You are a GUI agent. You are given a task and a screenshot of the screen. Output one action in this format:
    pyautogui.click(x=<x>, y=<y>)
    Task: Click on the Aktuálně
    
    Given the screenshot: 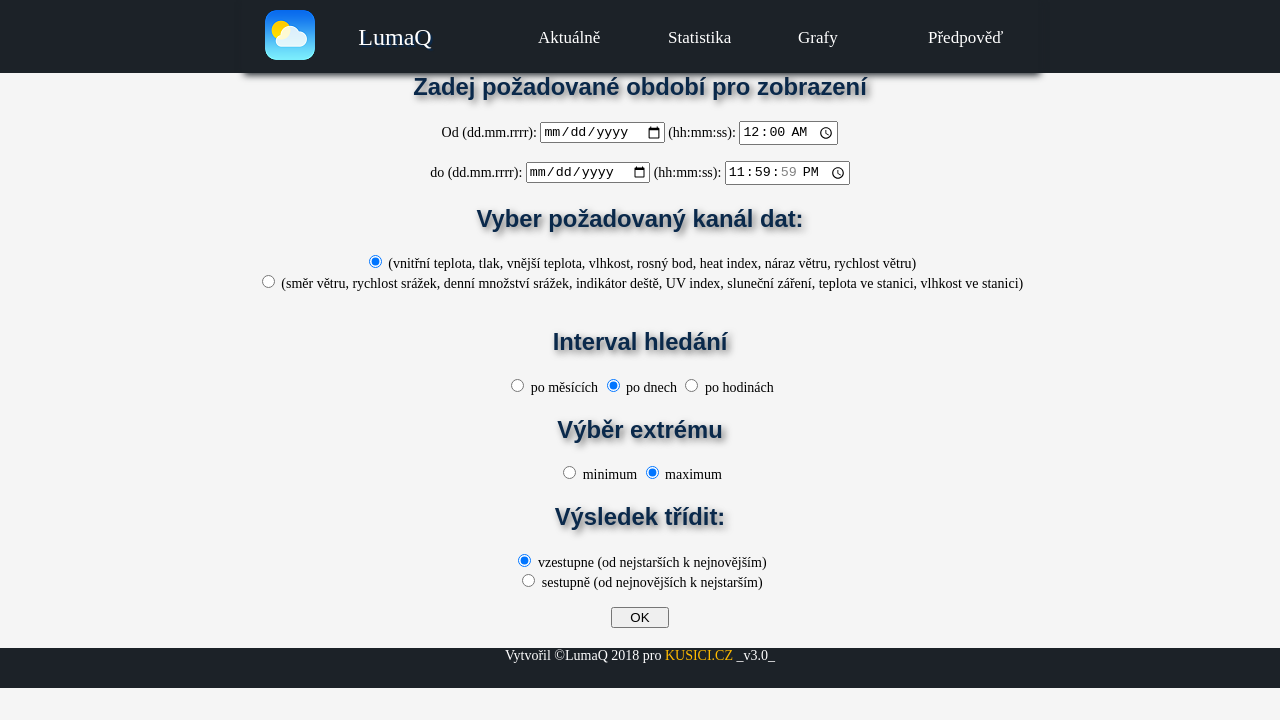 What is the action you would take?
    pyautogui.click(x=569, y=37)
    